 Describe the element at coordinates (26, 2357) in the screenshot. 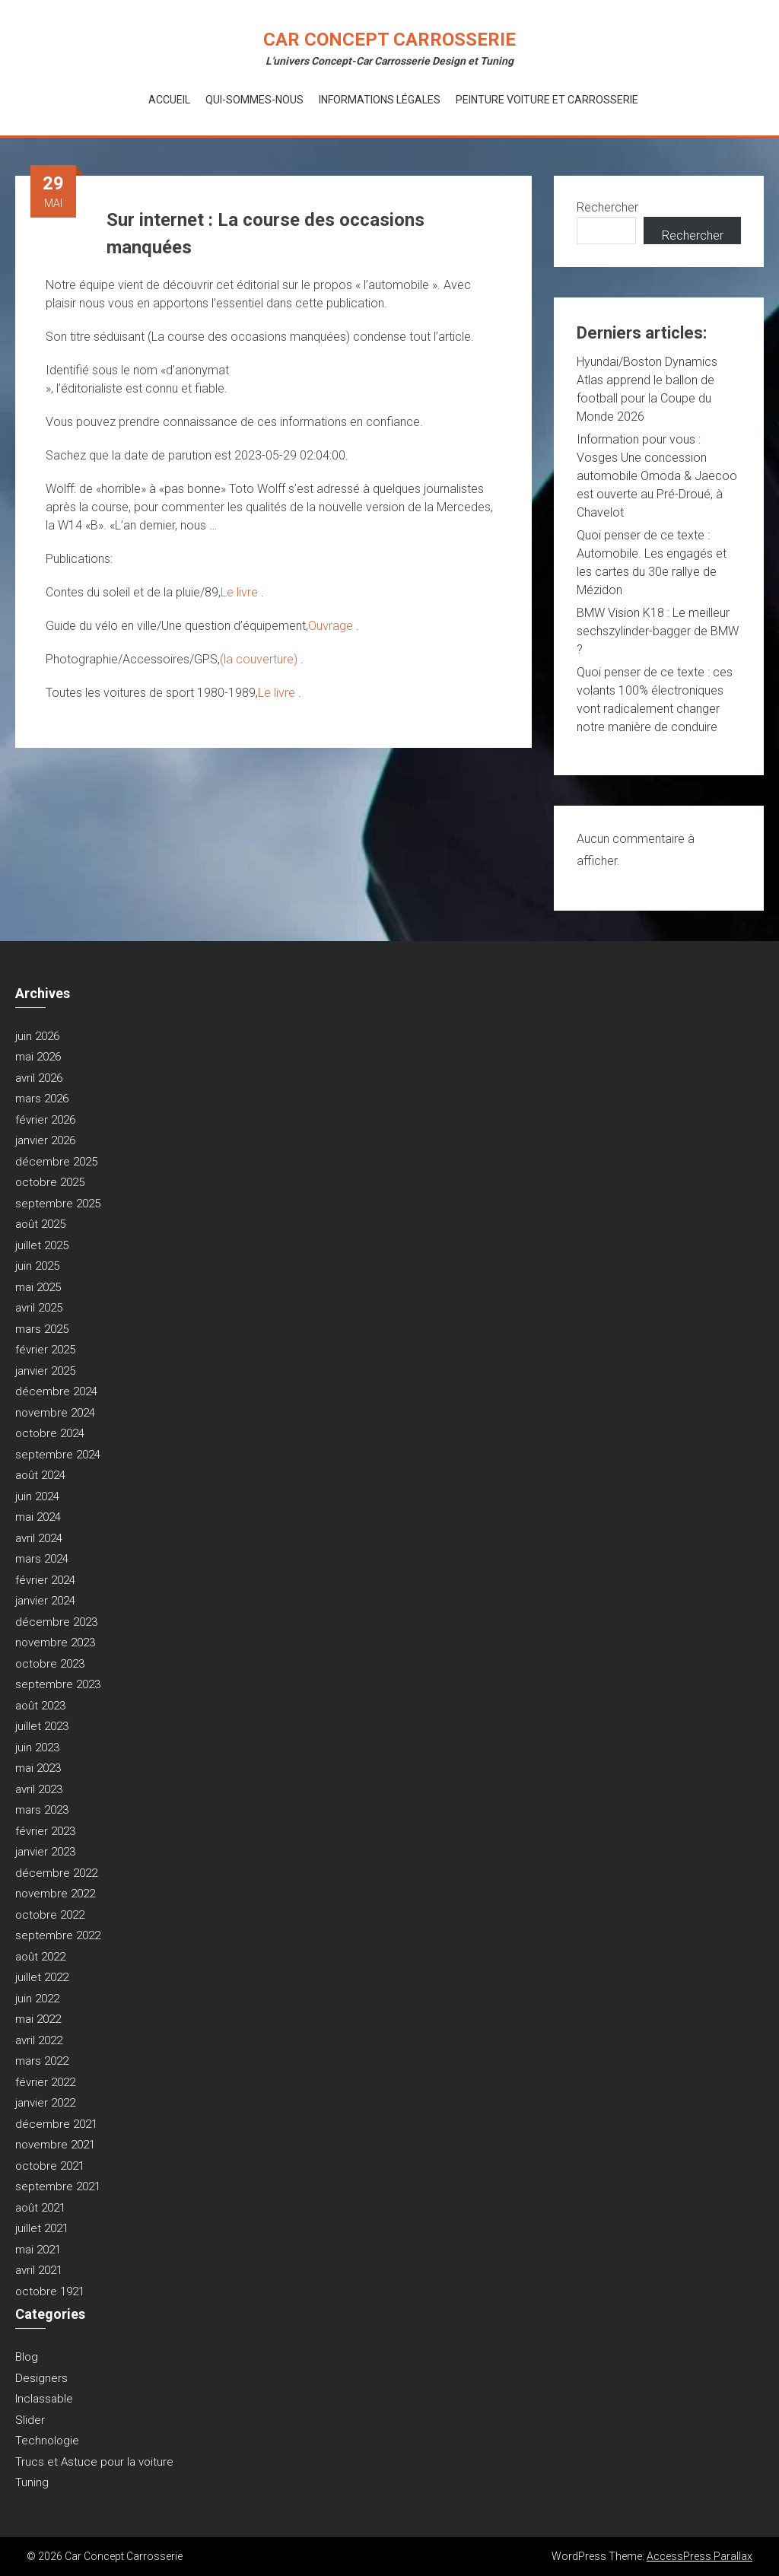

I see `Blog` at that location.